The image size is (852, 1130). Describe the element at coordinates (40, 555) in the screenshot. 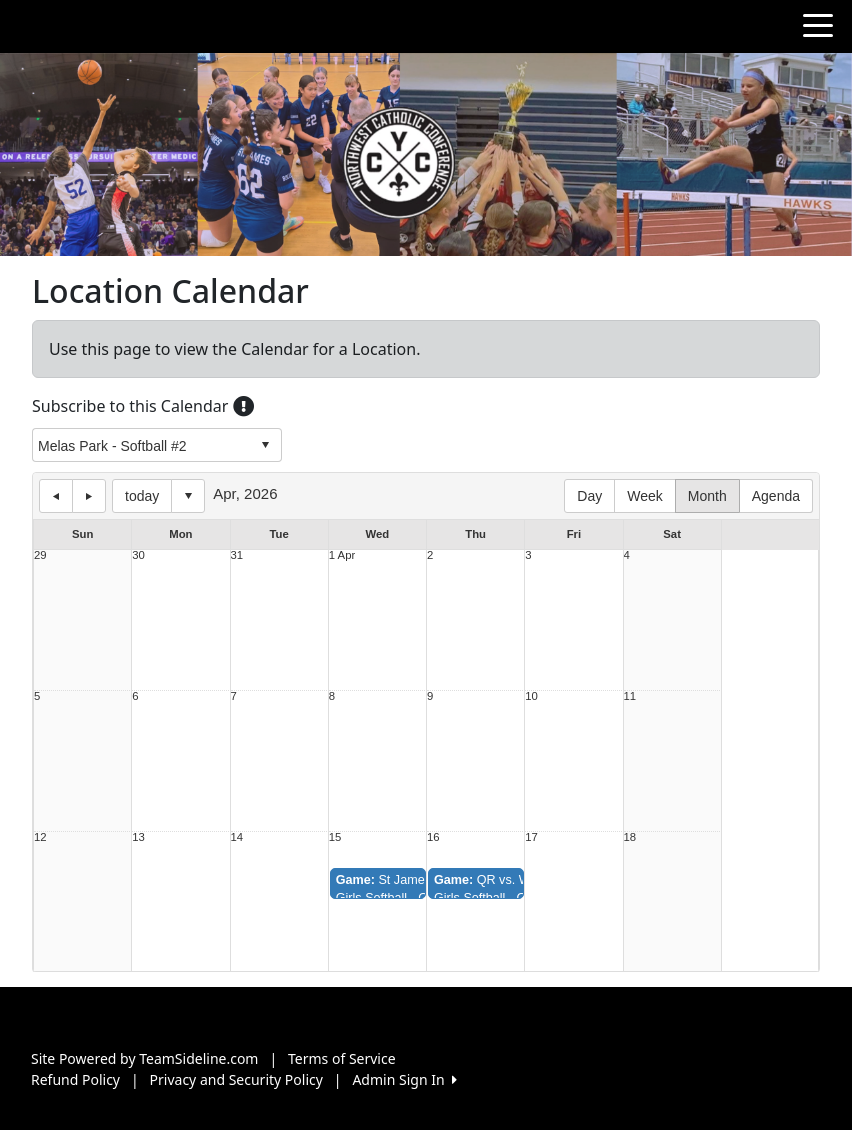

I see `29` at that location.